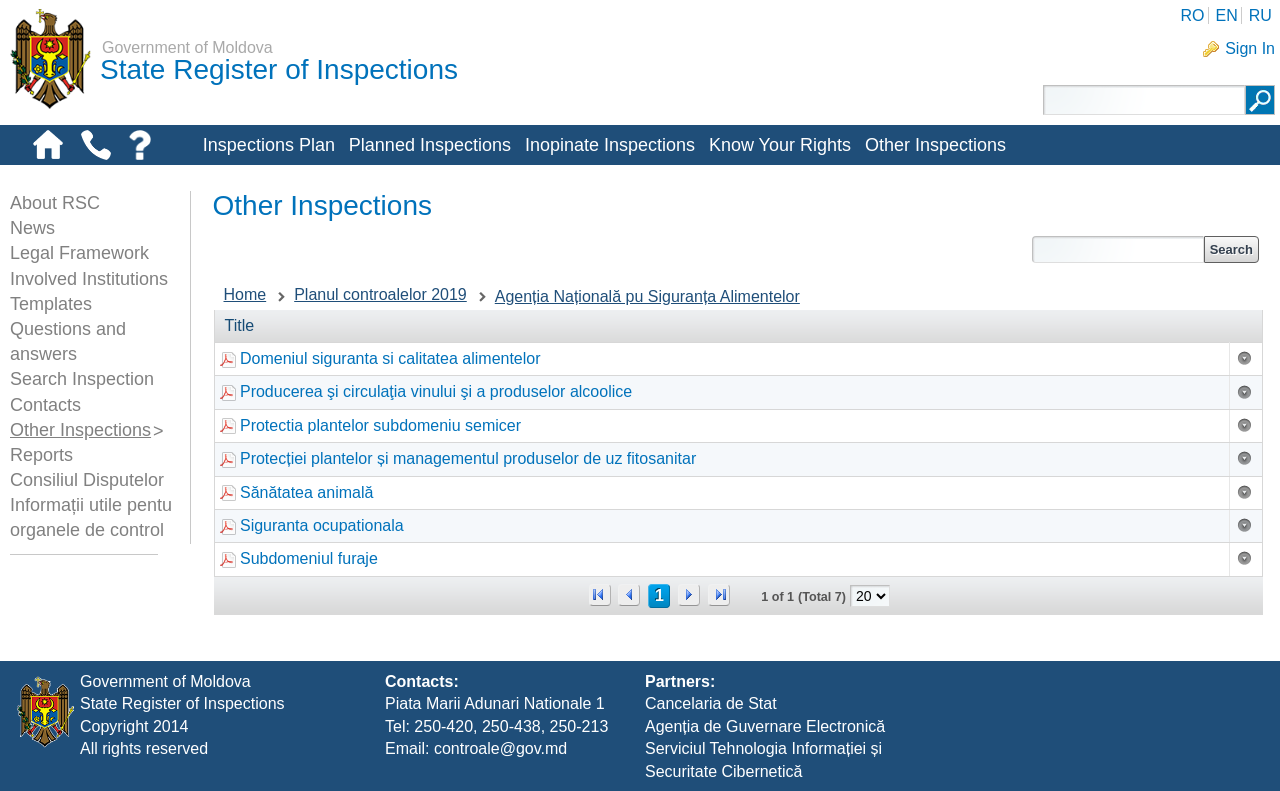 Image resolution: width=1280 pixels, height=791 pixels. Describe the element at coordinates (935, 145) in the screenshot. I see `Other Inspections` at that location.